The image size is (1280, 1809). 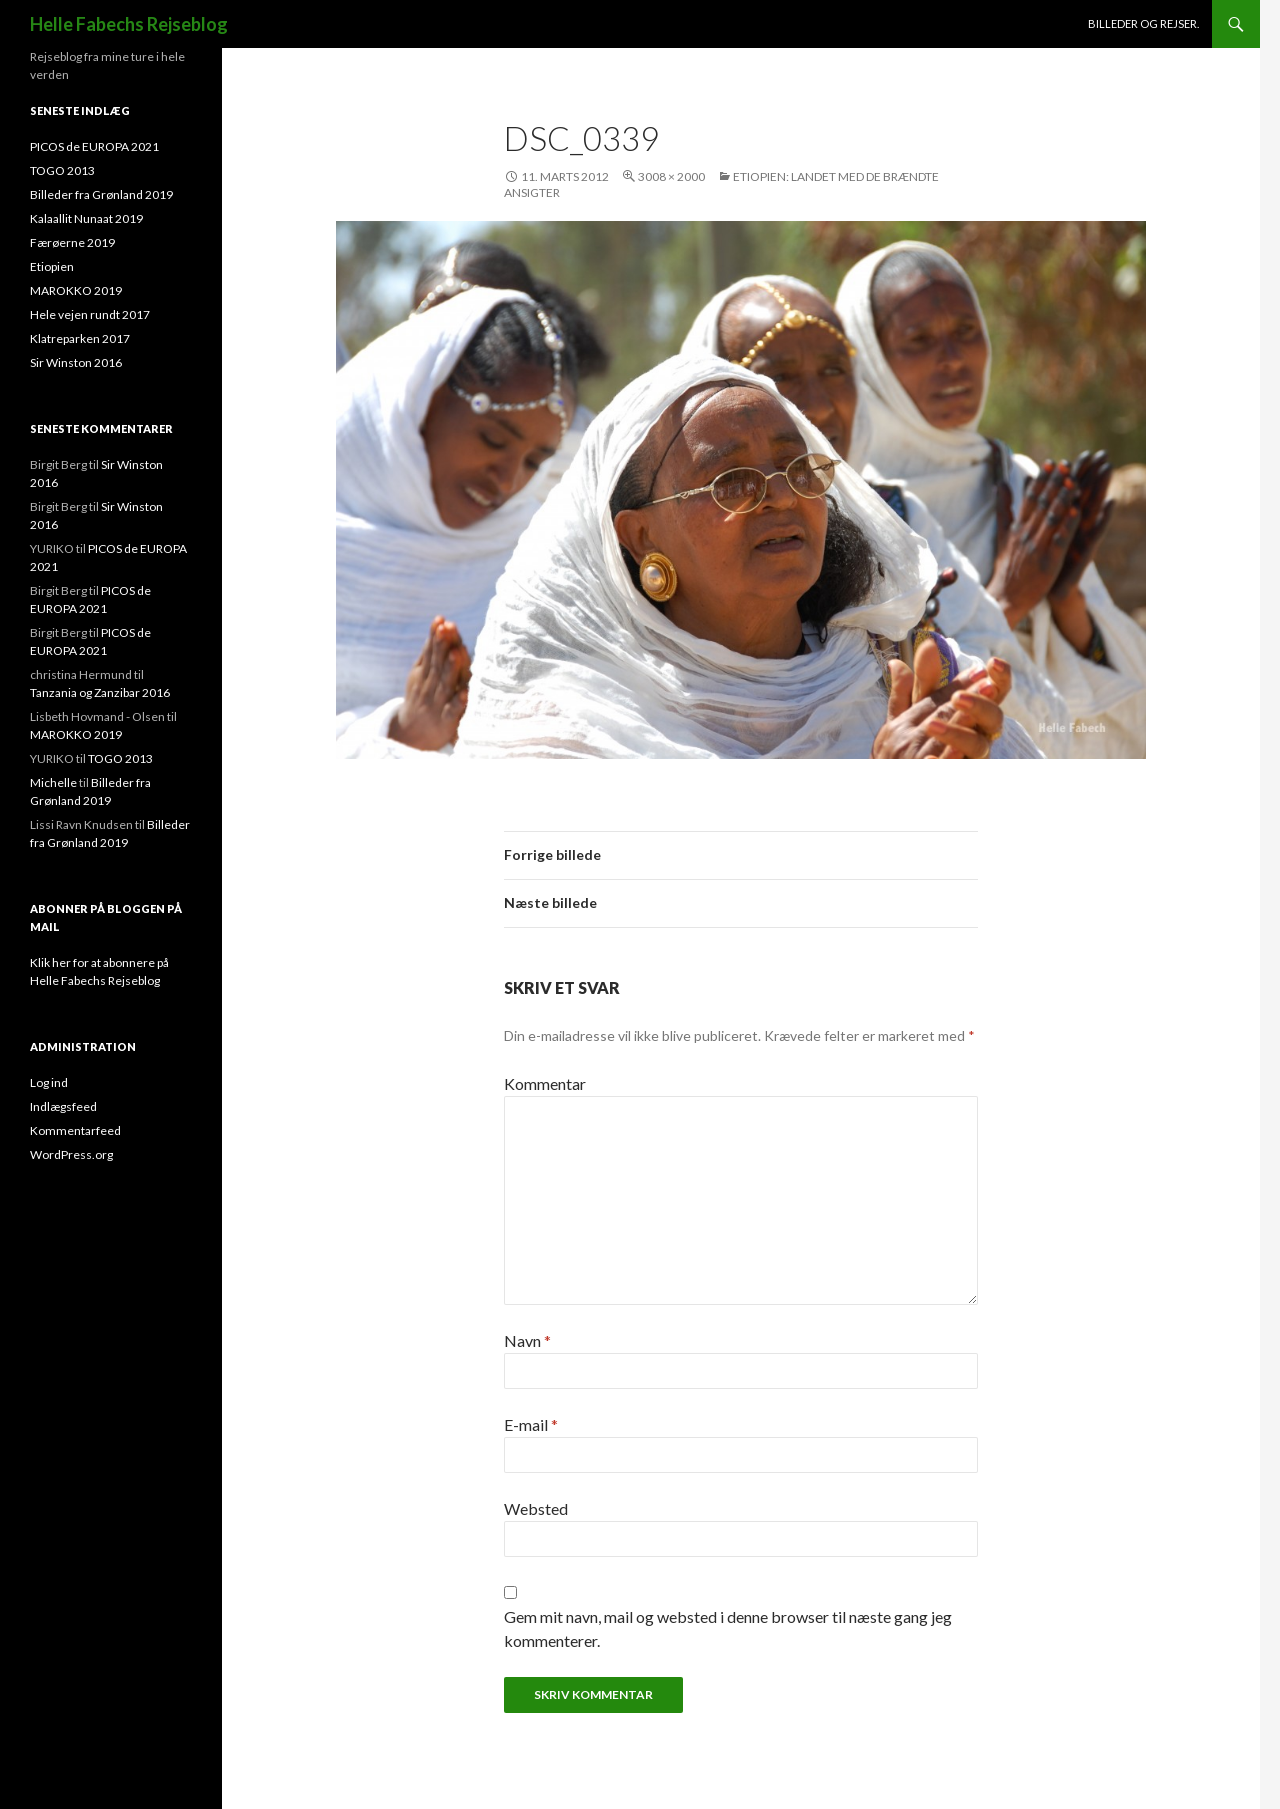 I want to click on Kommentar, so click(x=545, y=1083).